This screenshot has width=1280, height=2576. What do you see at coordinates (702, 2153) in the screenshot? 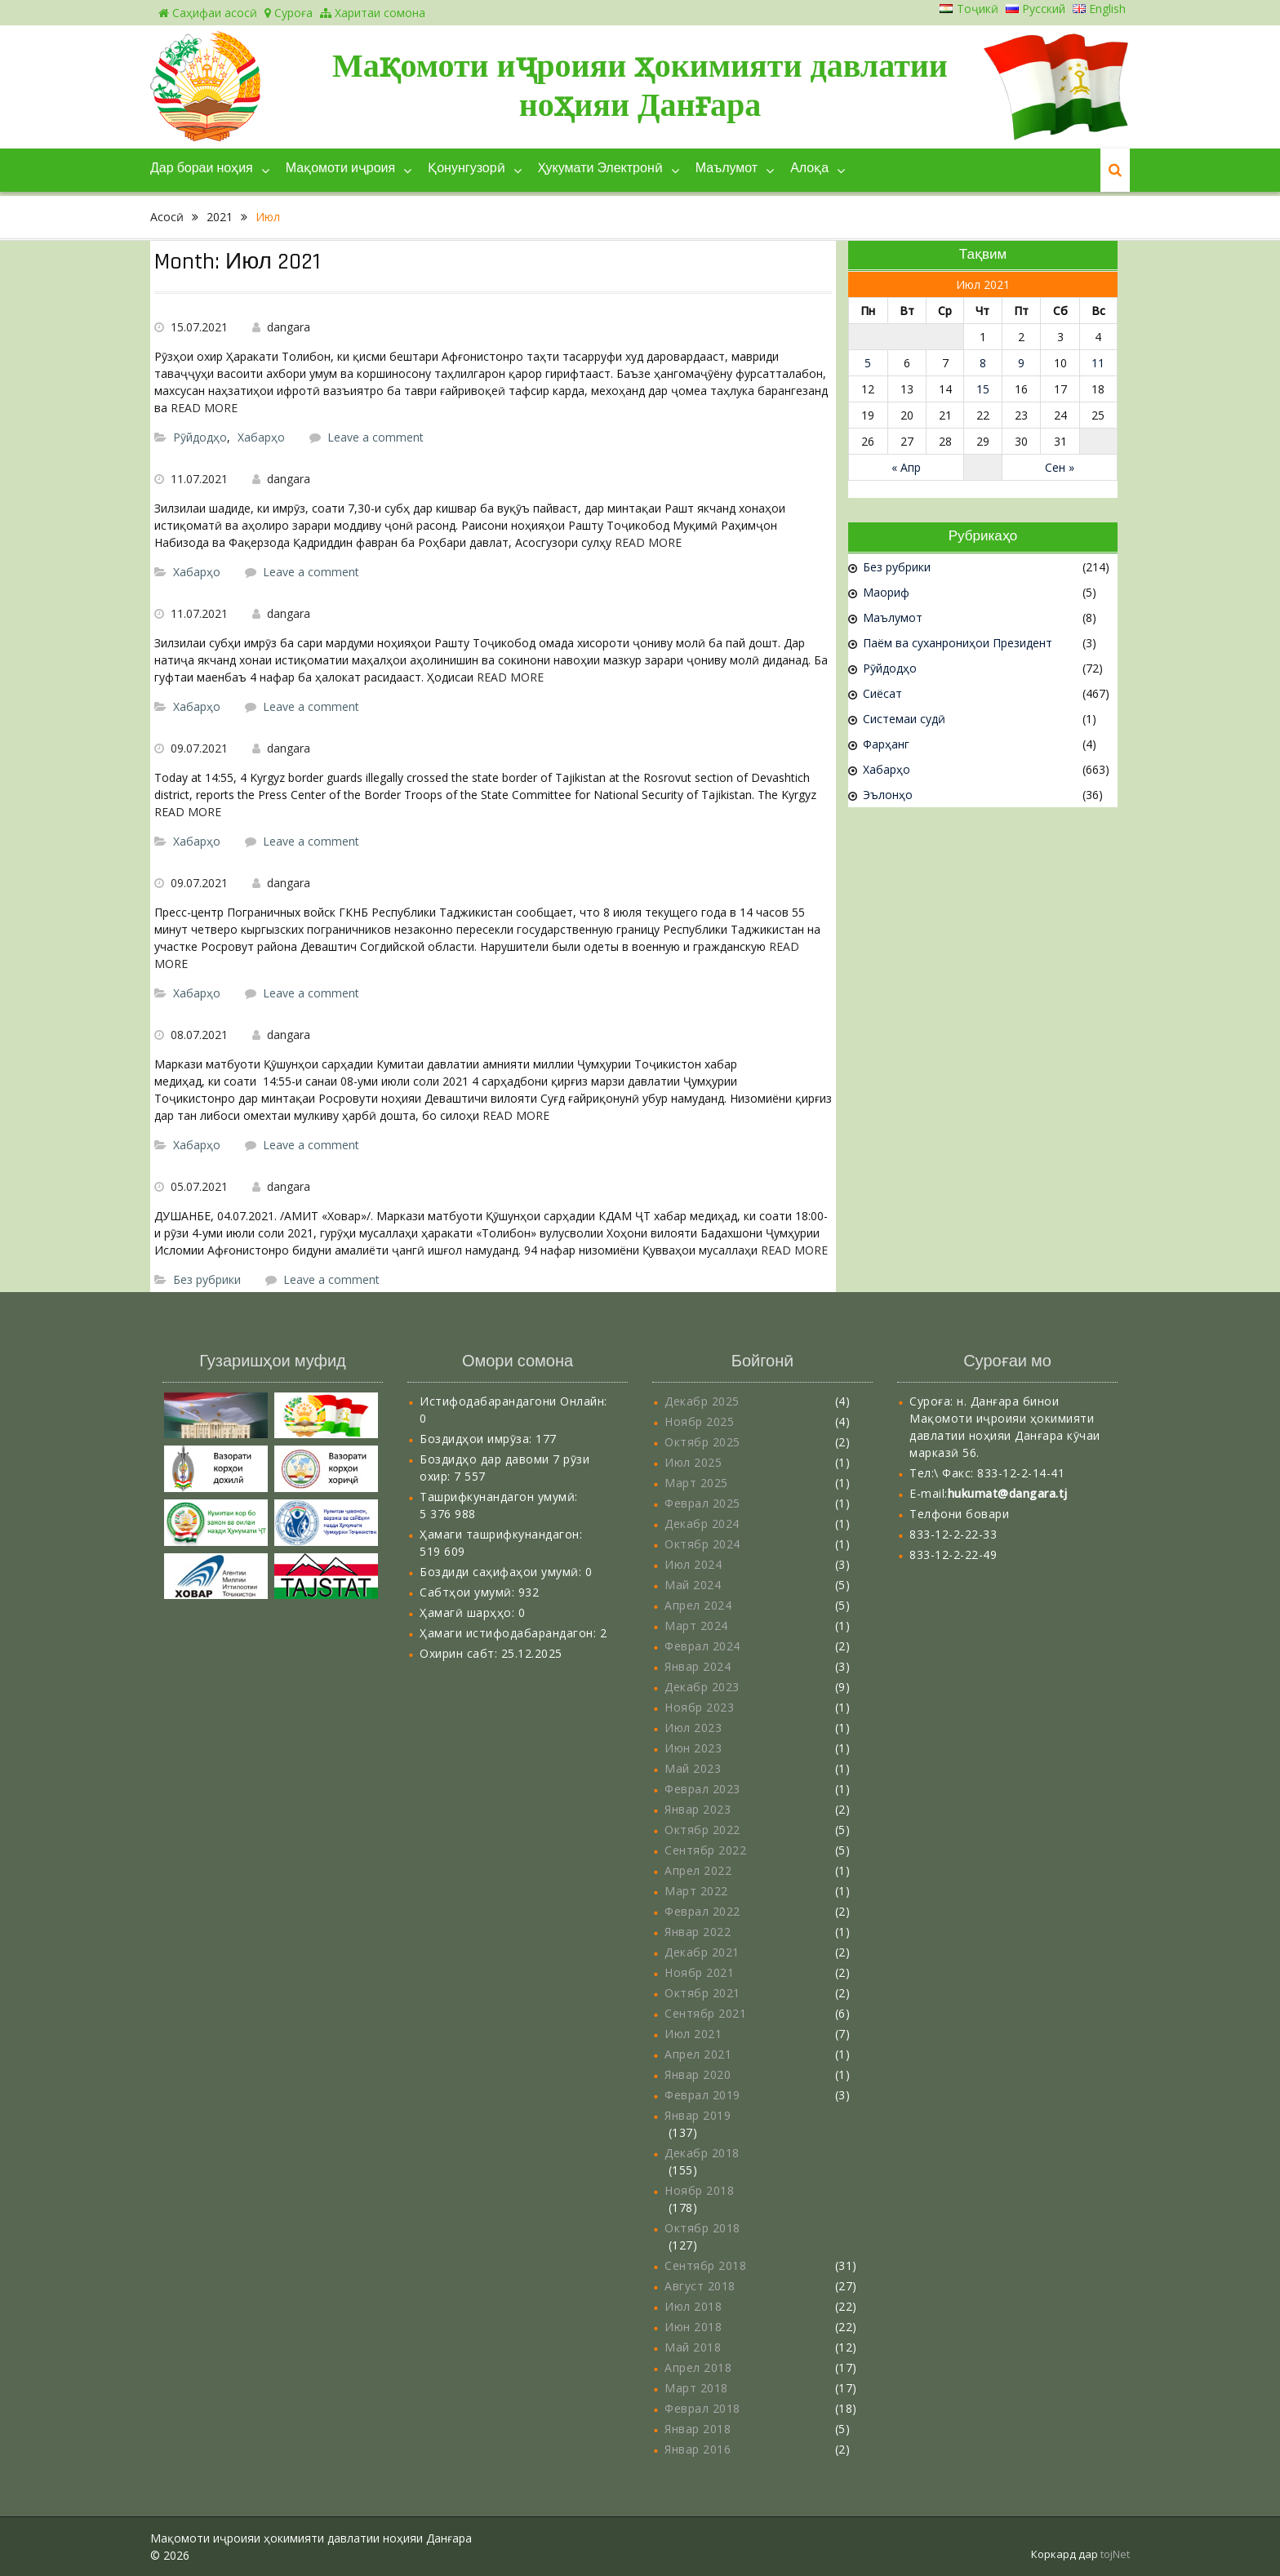
I see `Декабр 2018` at bounding box center [702, 2153].